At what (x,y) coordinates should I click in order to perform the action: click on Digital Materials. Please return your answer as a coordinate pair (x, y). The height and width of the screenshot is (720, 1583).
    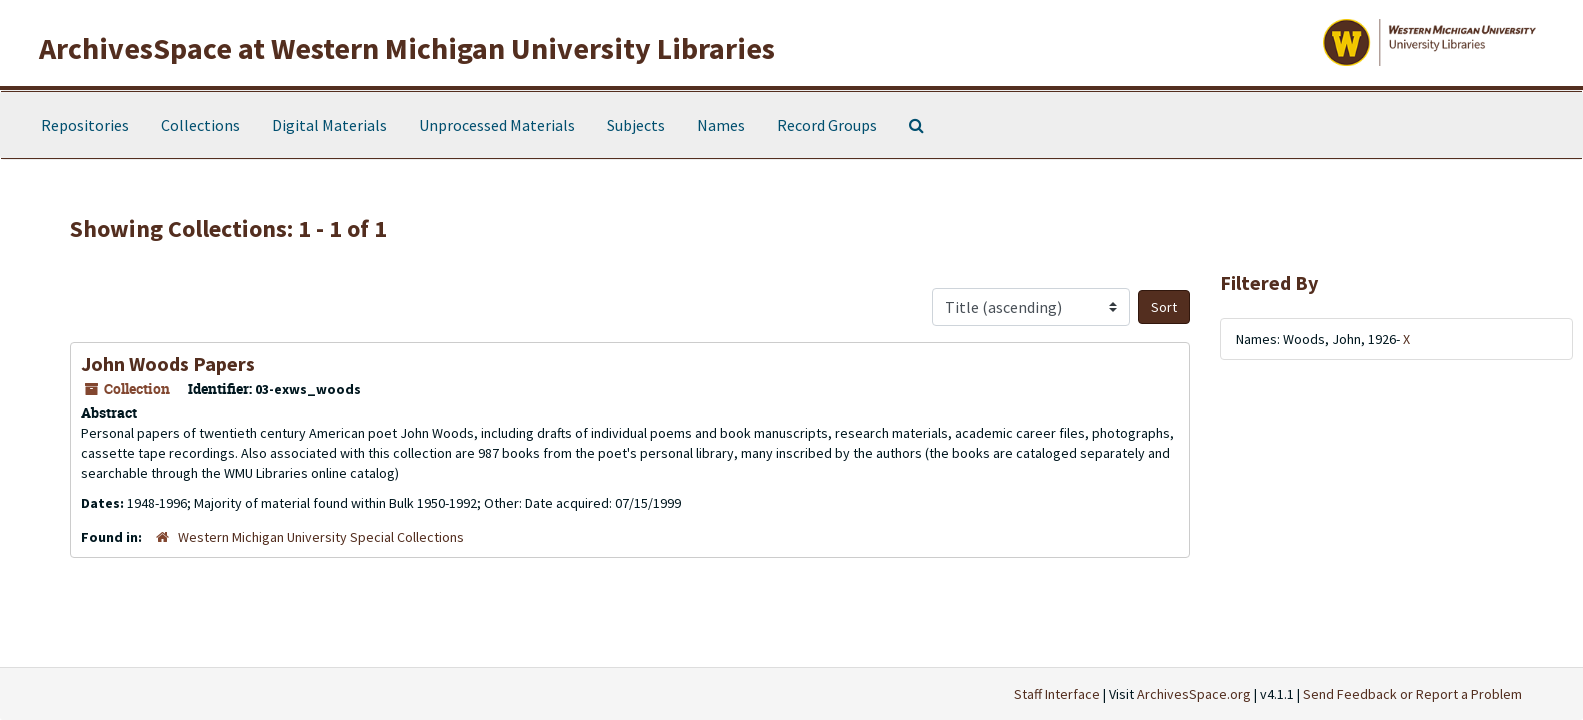
    Looking at the image, I should click on (329, 125).